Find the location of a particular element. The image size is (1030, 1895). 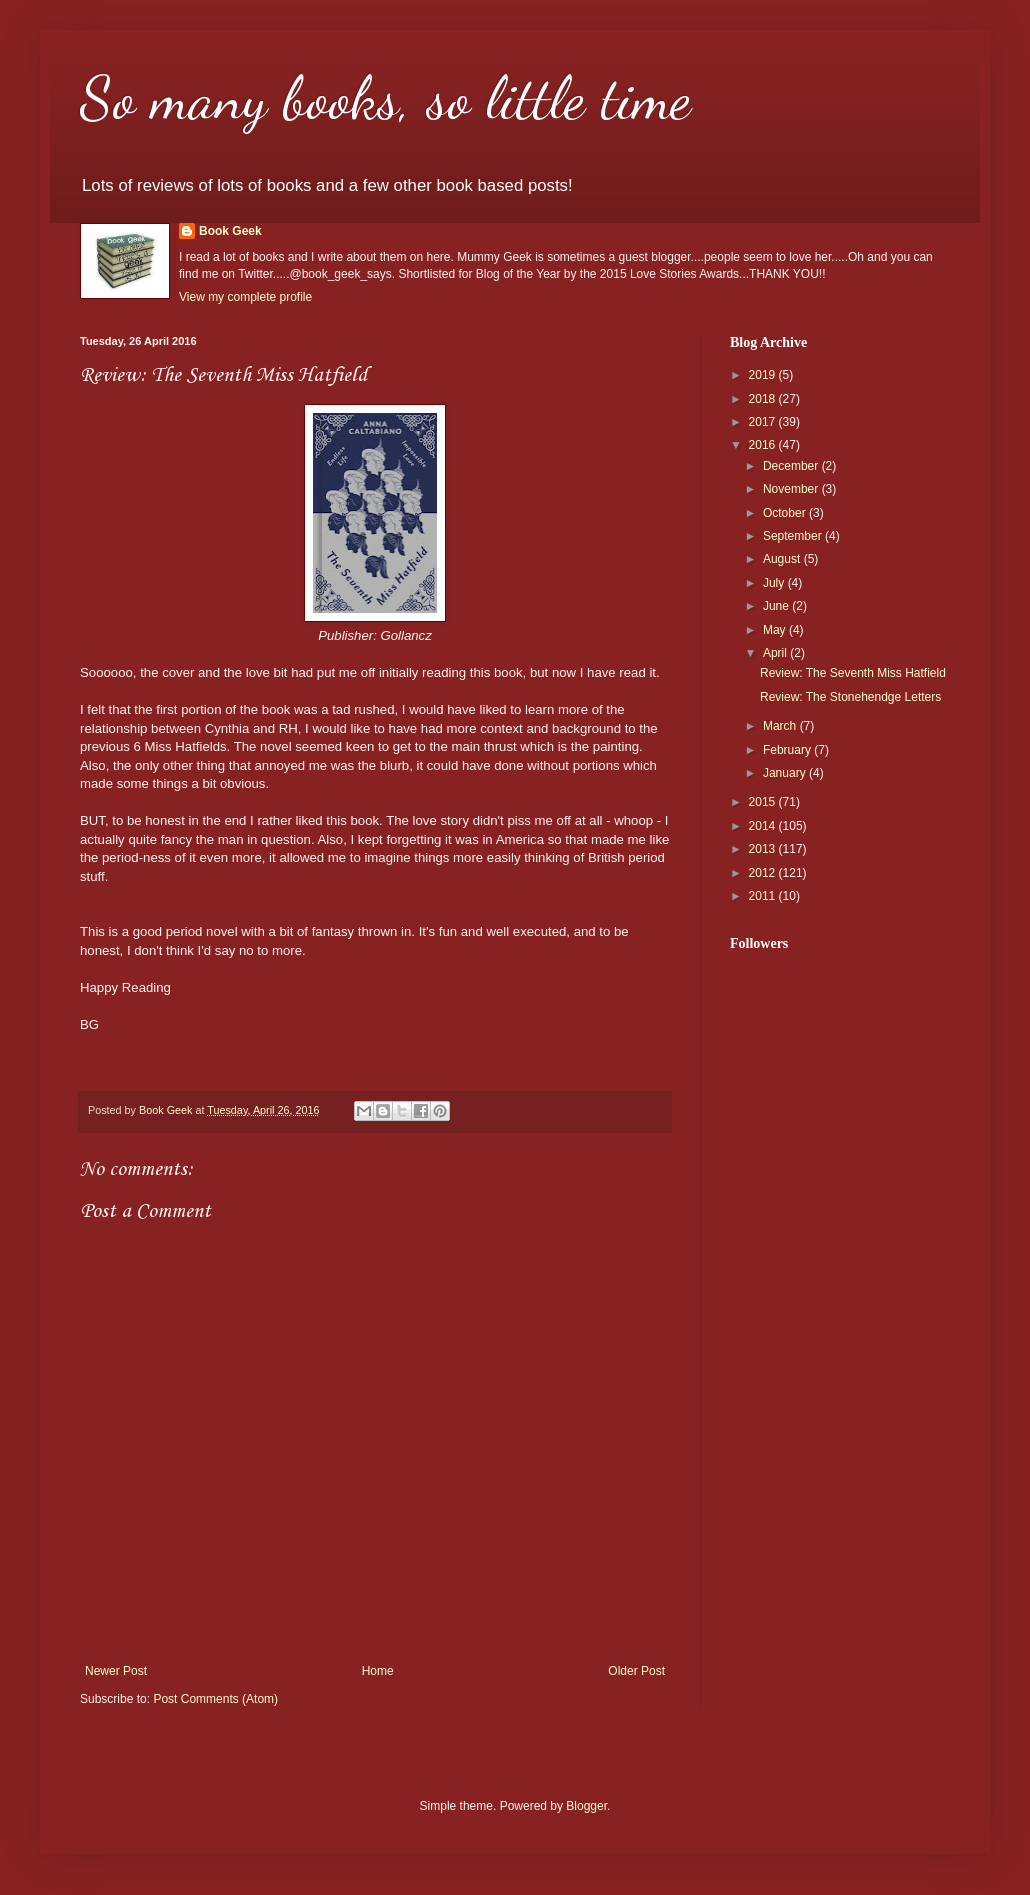

Blogger is located at coordinates (586, 1806).